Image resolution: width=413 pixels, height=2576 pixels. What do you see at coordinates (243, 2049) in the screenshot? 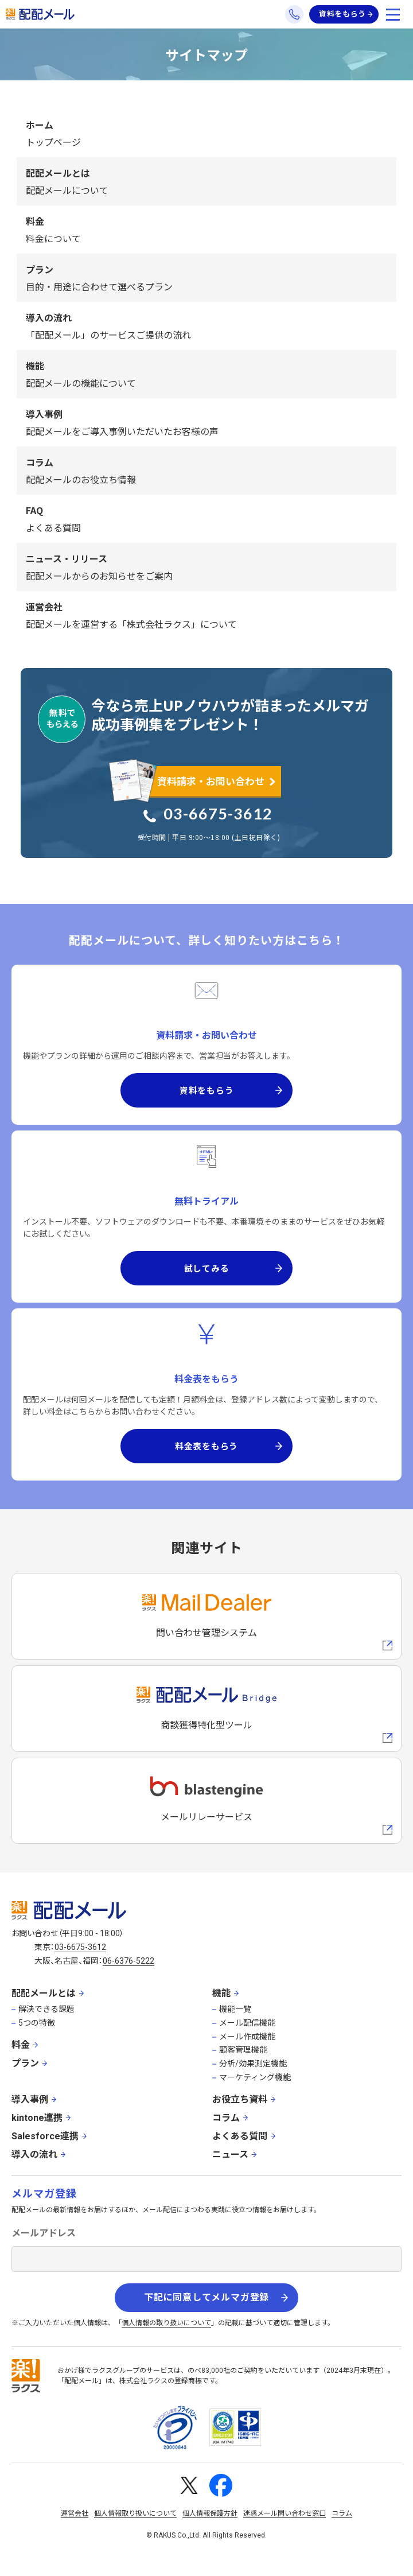
I see `顧客管理機能` at bounding box center [243, 2049].